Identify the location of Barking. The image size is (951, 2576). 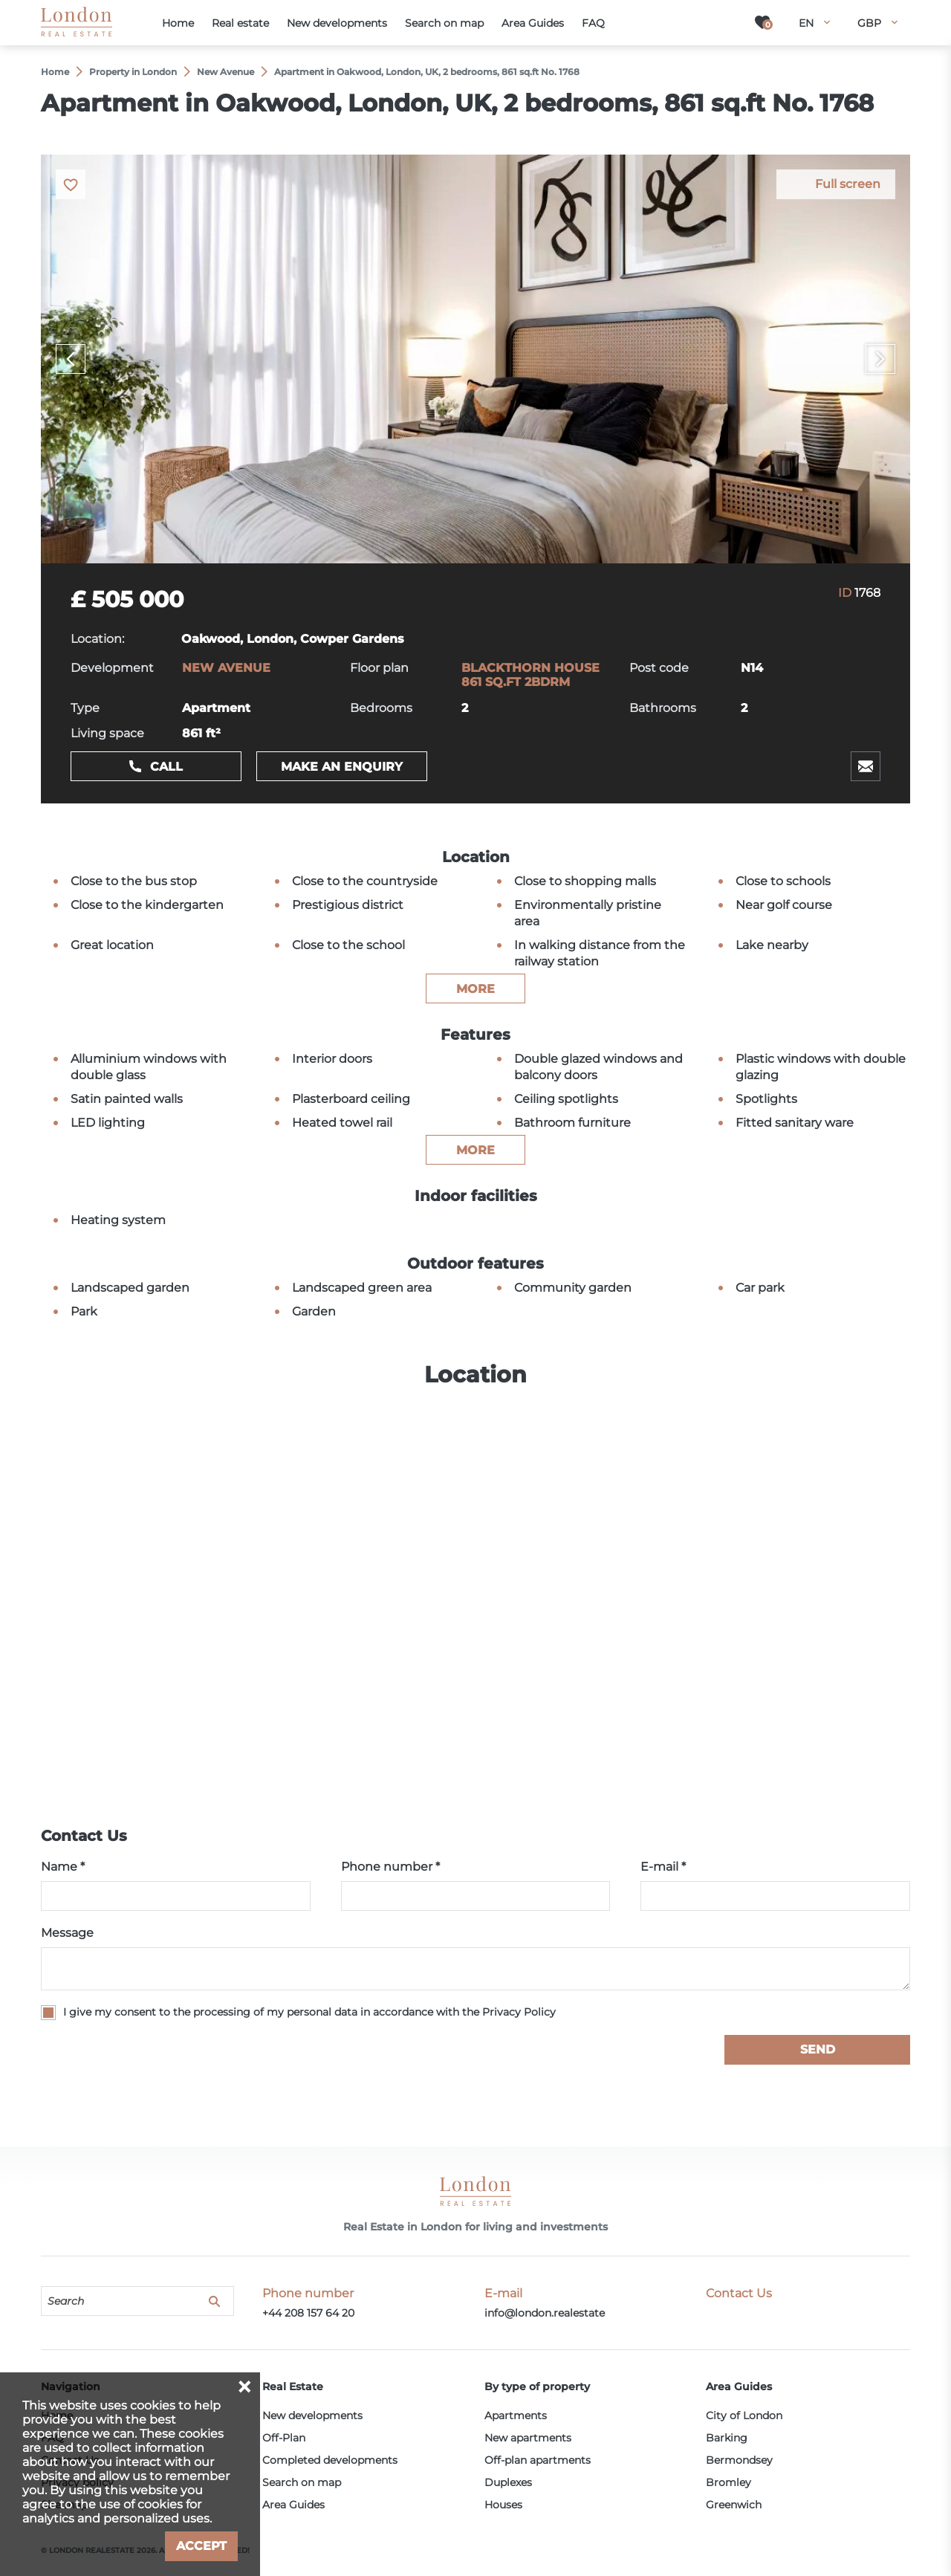
(726, 2437).